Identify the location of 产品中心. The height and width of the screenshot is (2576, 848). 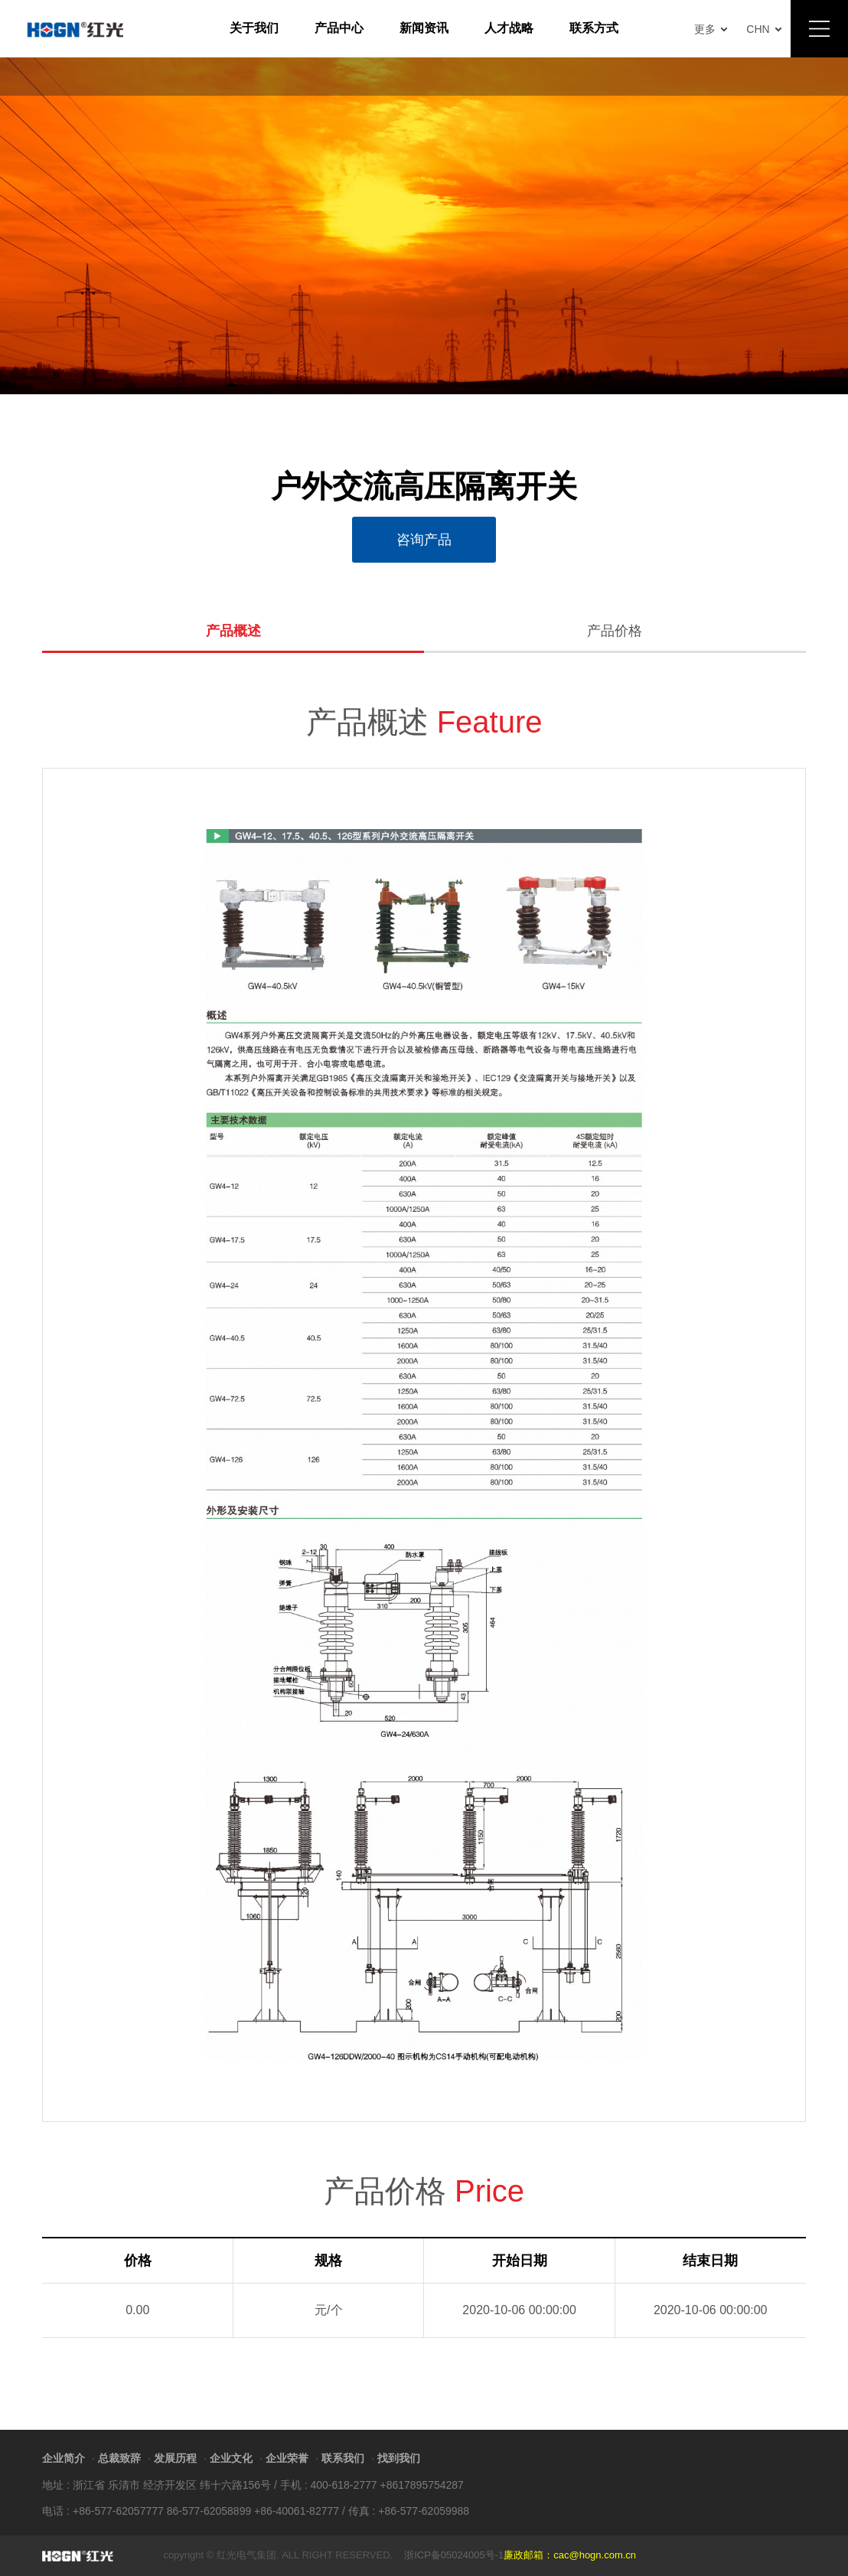
(339, 27).